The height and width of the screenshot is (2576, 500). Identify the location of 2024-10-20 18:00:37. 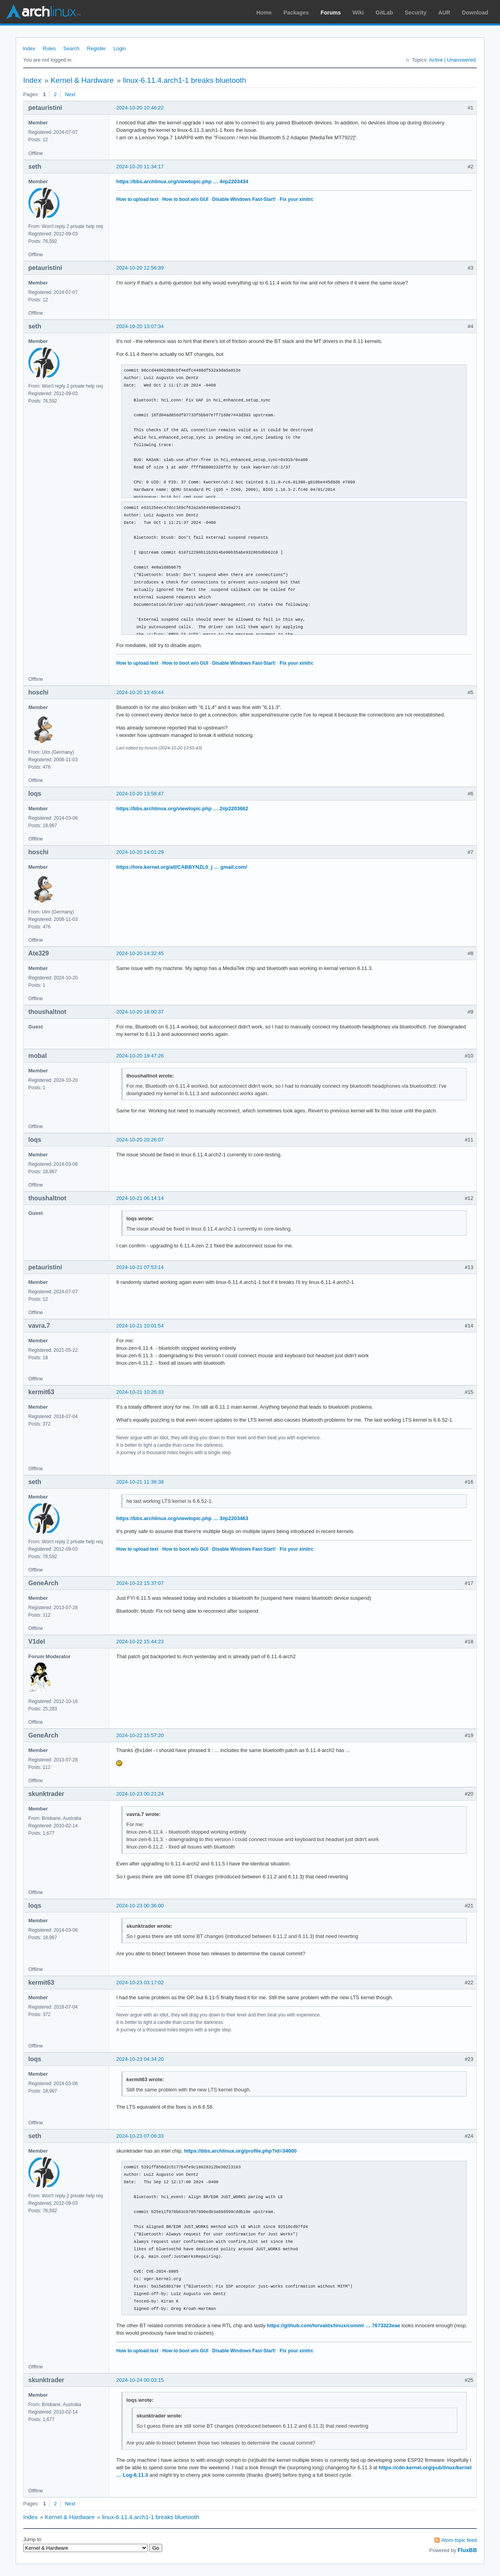
(140, 1012).